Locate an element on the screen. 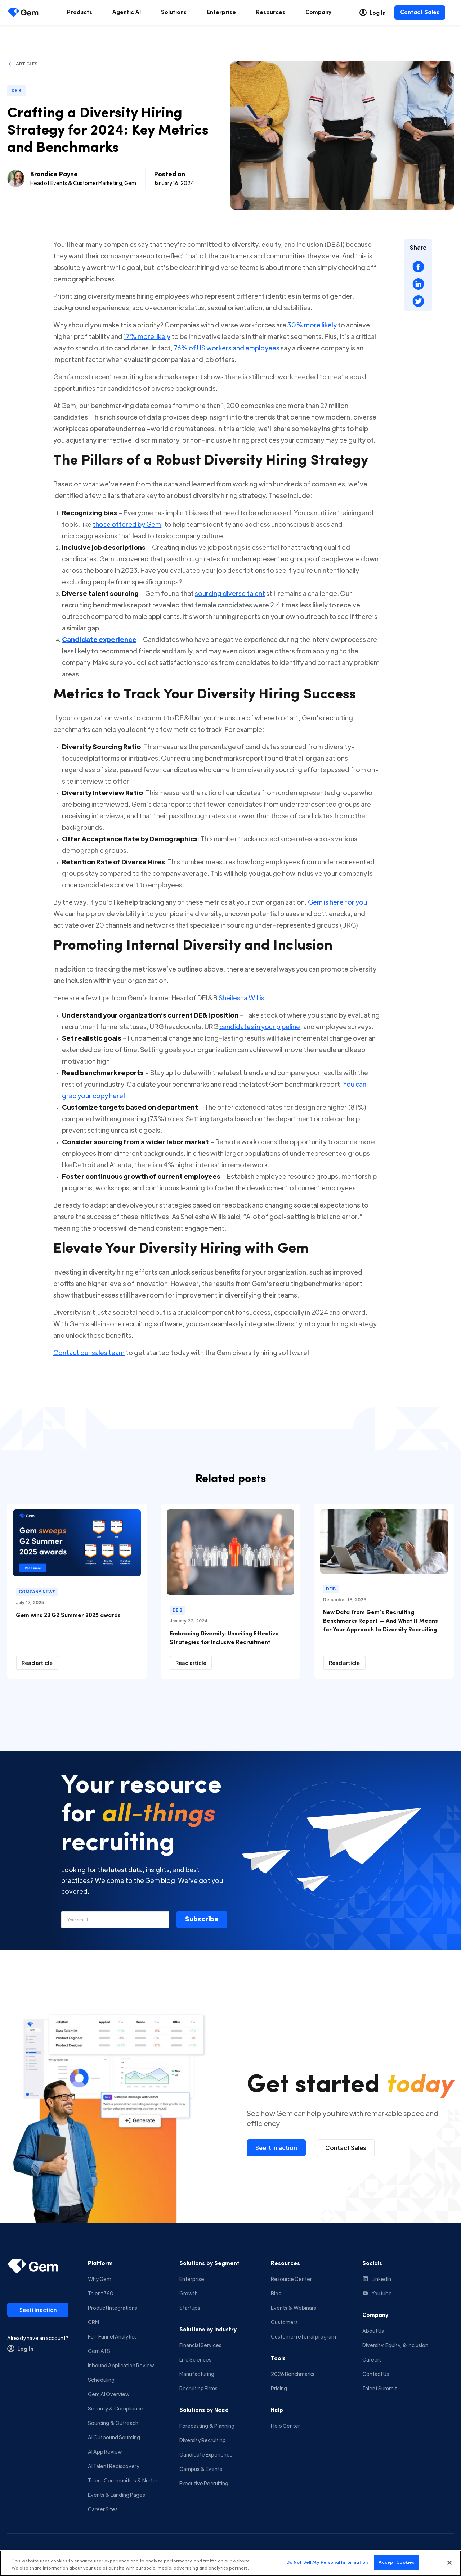 Image resolution: width=461 pixels, height=2576 pixels. [Share on X (Twitter)] is located at coordinates (418, 301).